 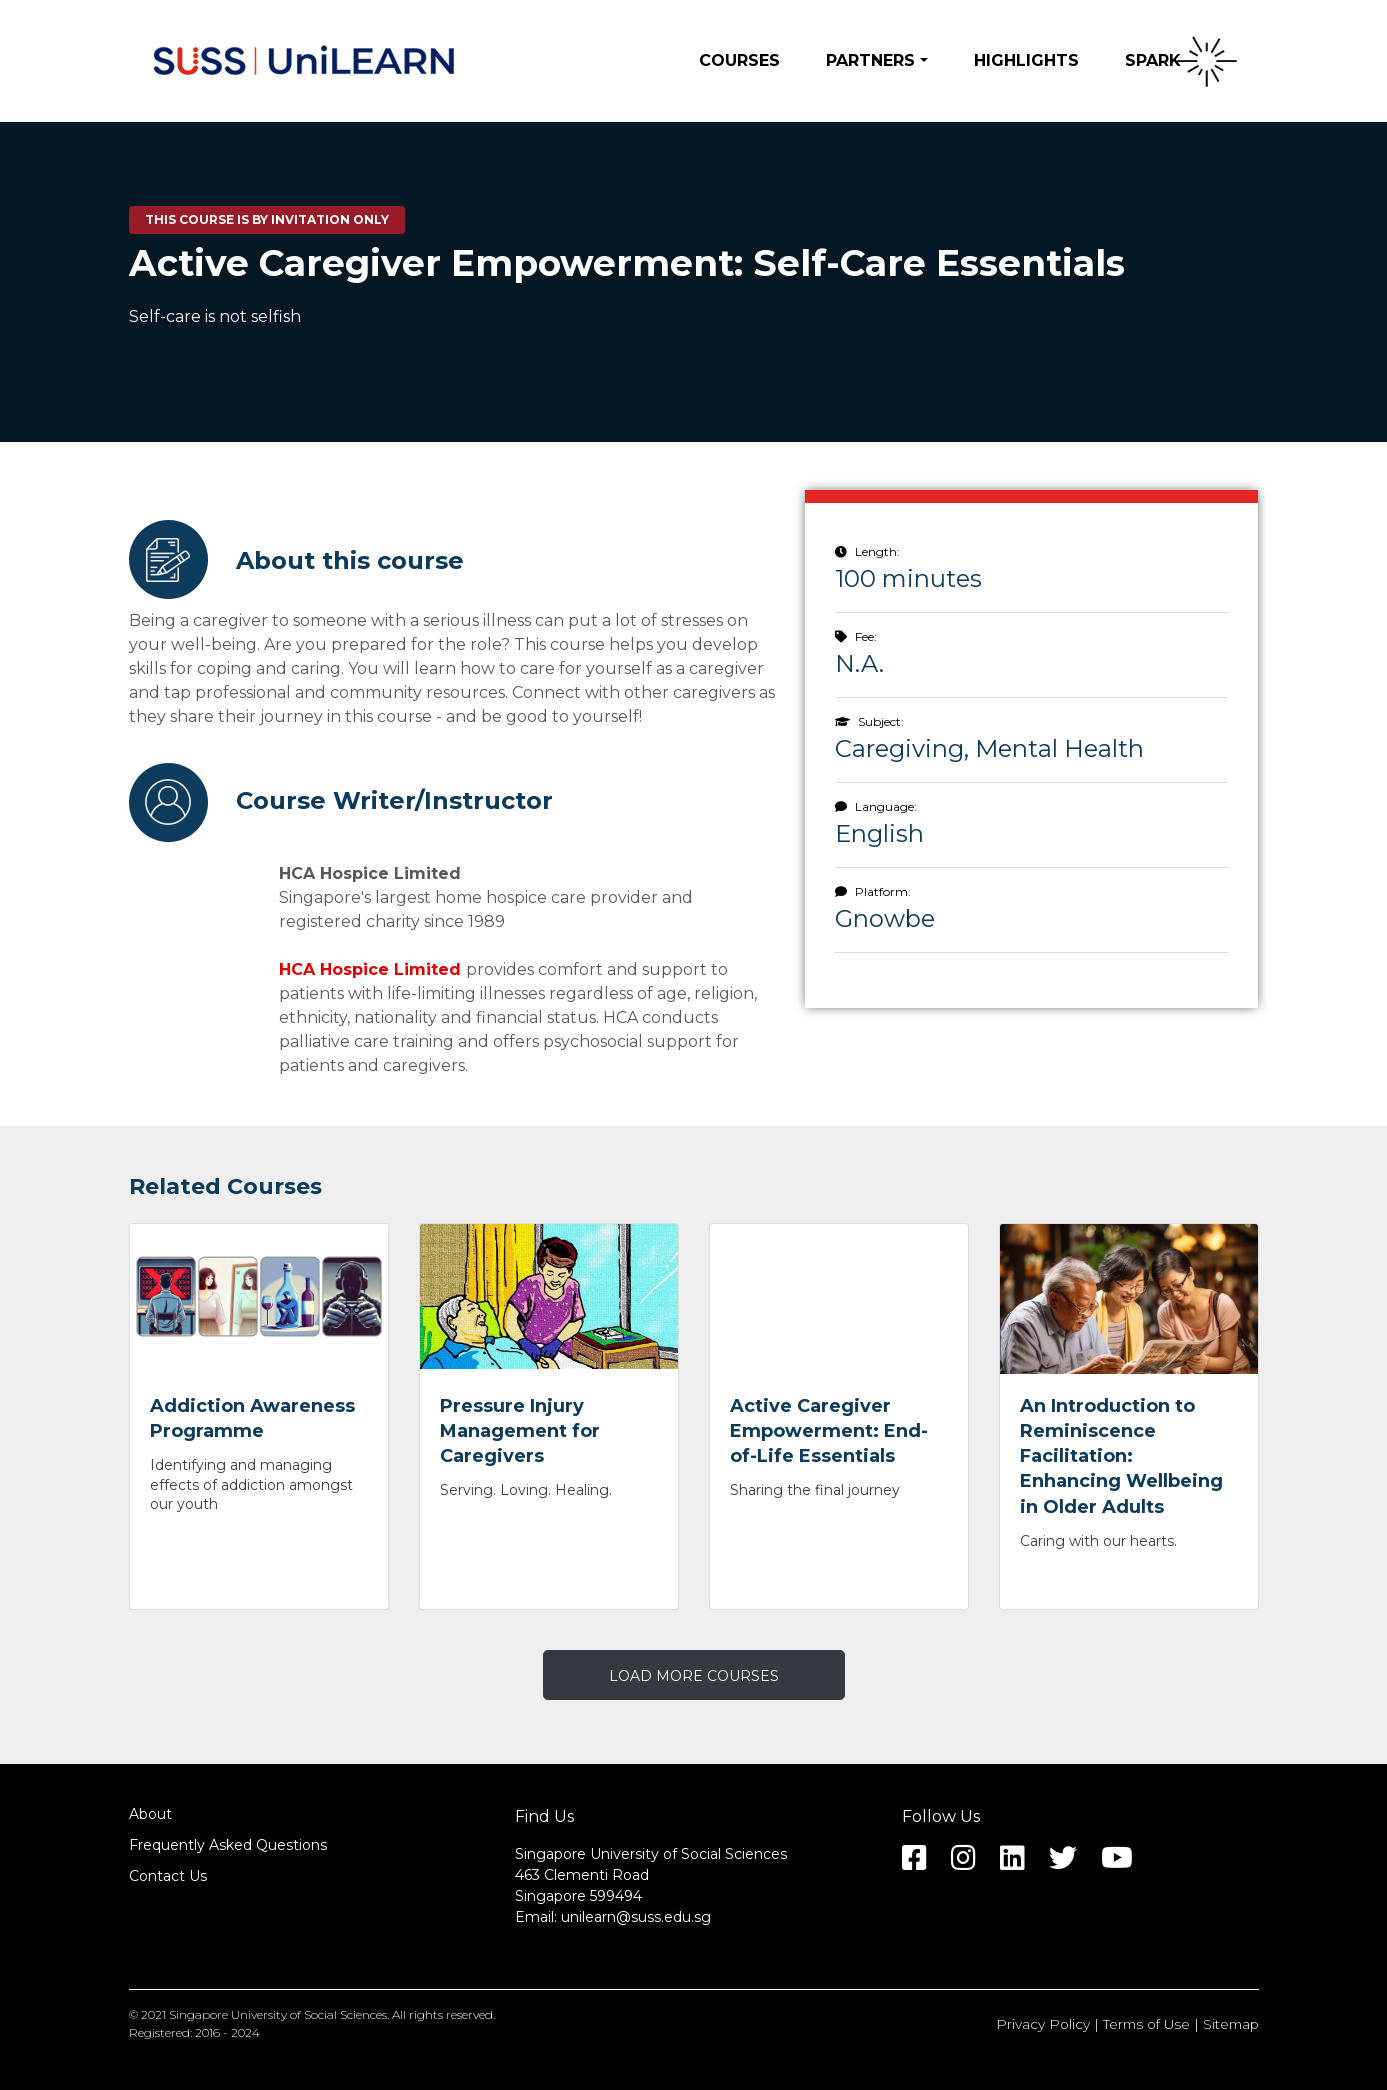 What do you see at coordinates (1231, 2024) in the screenshot?
I see `Sitemap` at bounding box center [1231, 2024].